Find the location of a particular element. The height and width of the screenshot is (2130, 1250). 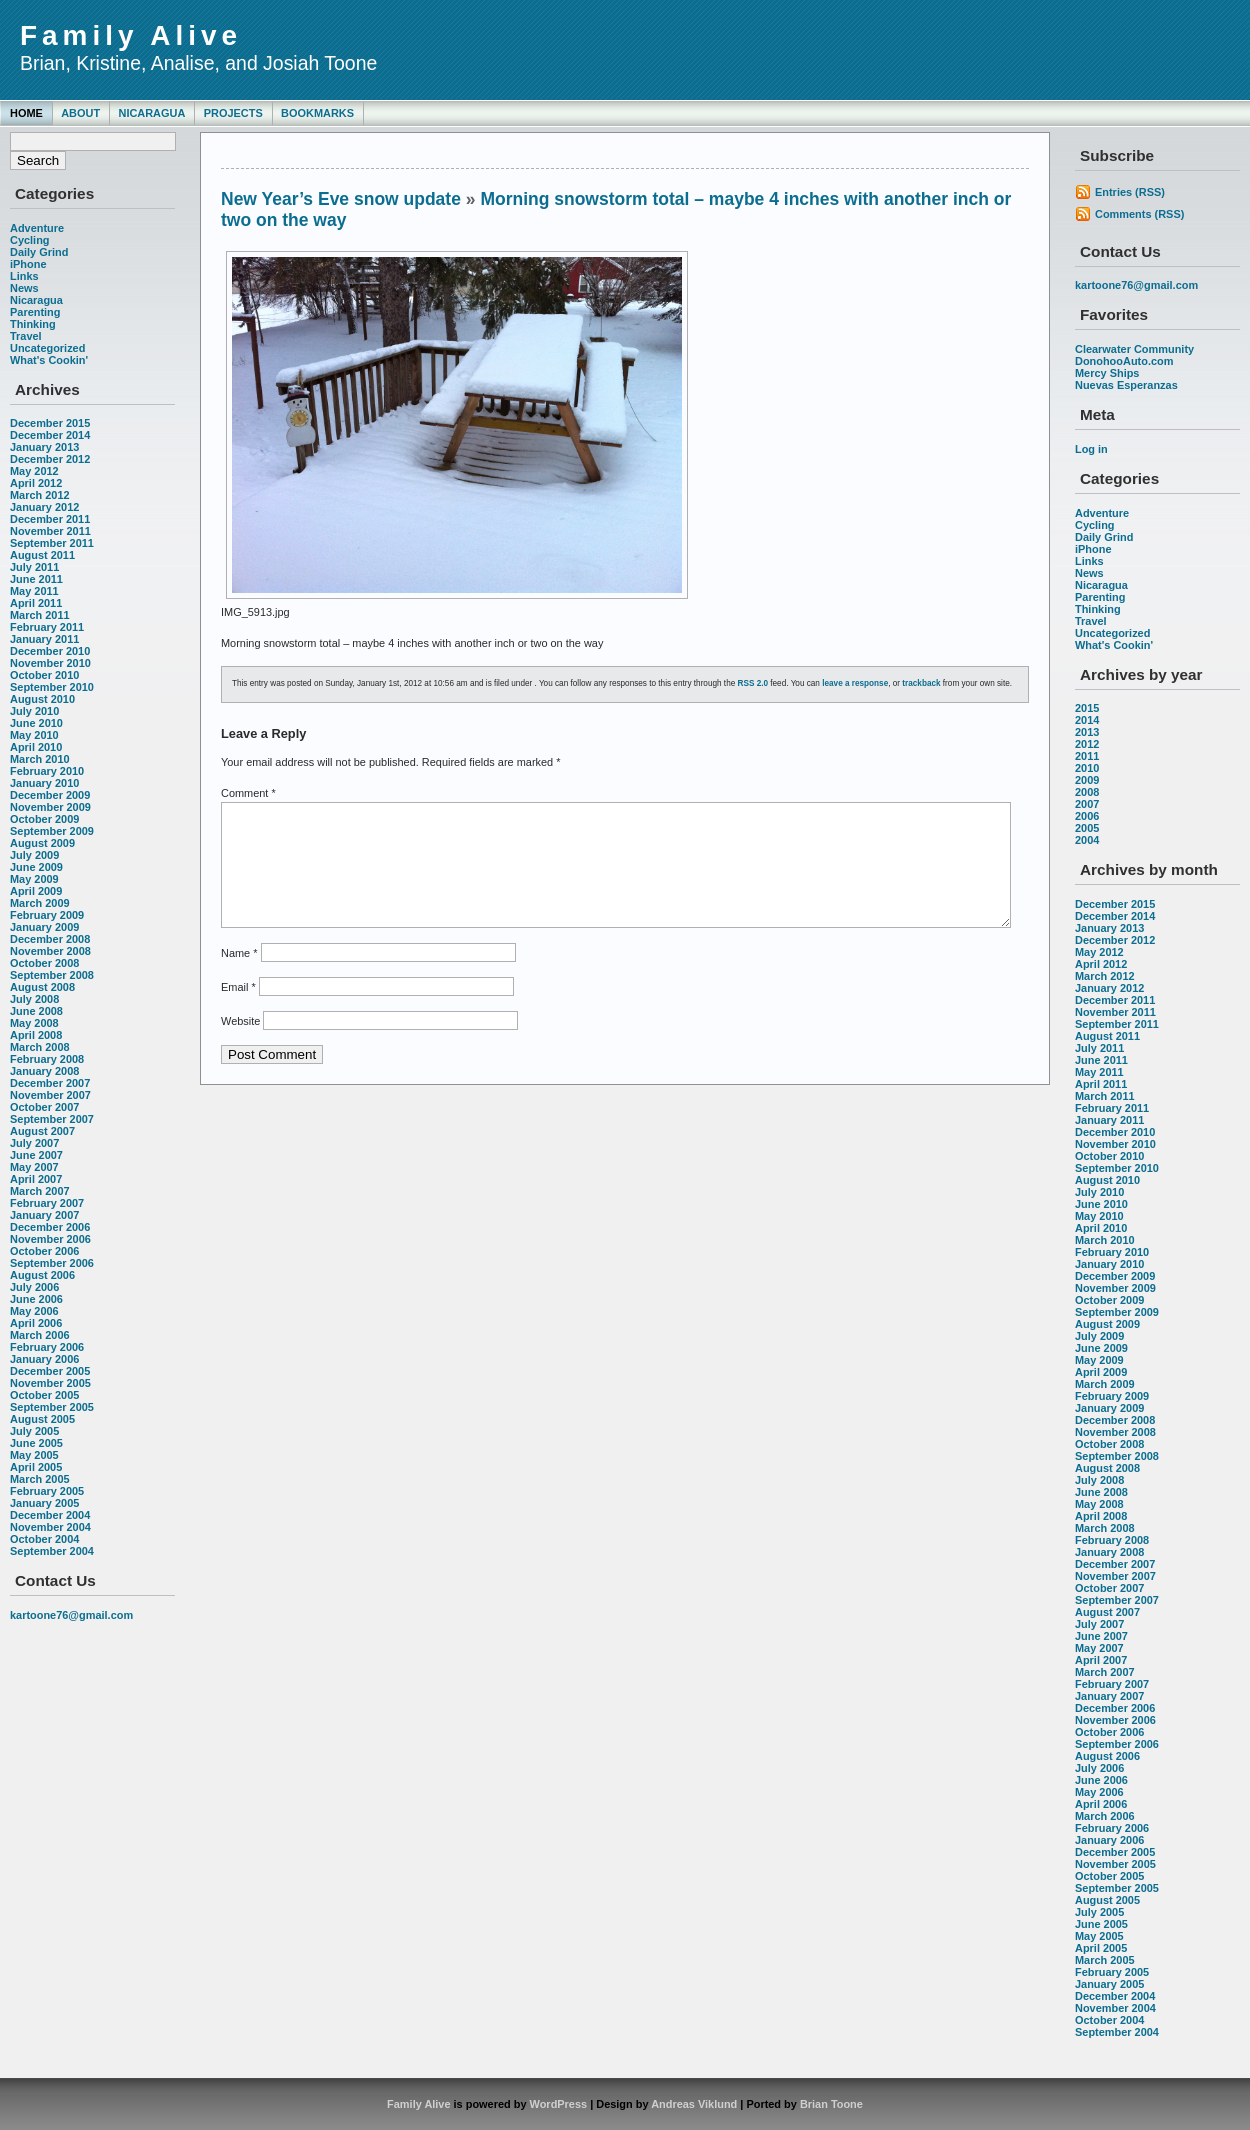

Thinking is located at coordinates (33, 324).